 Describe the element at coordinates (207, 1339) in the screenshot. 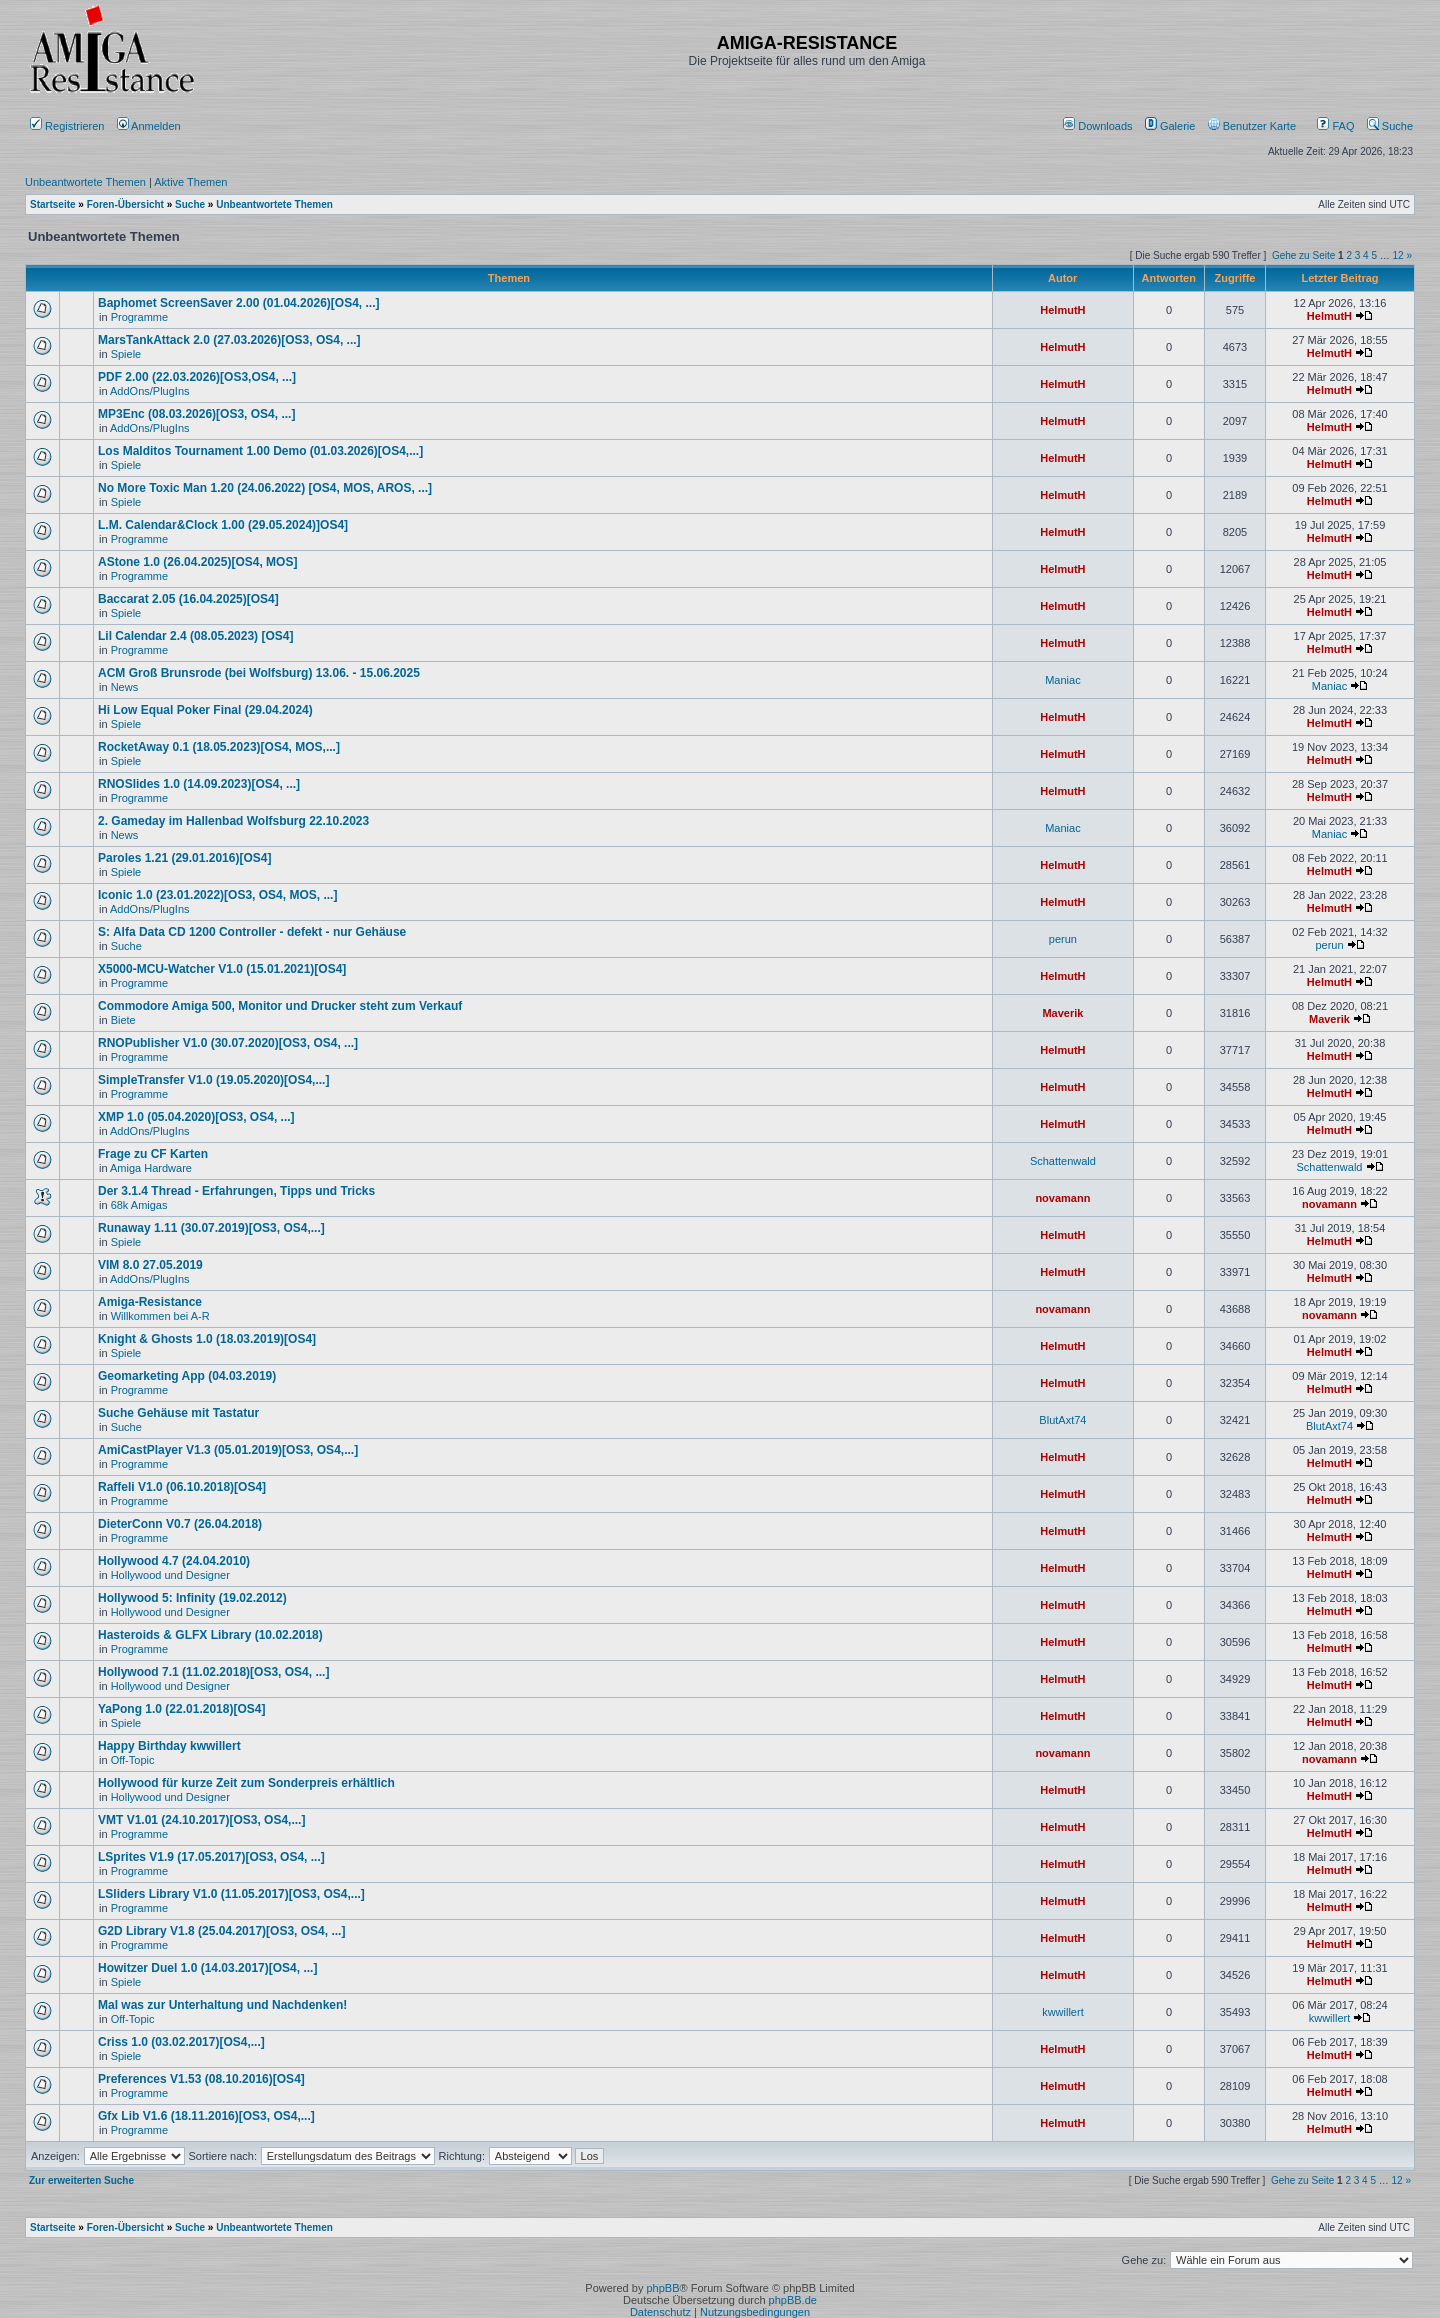

I see `Knight & Ghosts 1.0 (18.03.2019)[OS4]` at that location.